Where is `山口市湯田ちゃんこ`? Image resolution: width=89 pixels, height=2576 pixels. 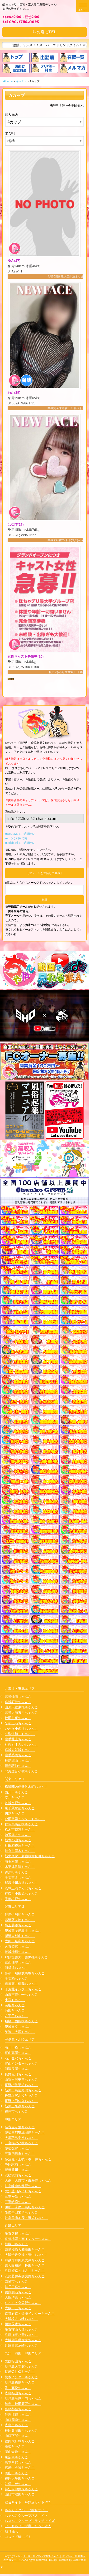 山口市湯田ちゃんこ is located at coordinates (20, 2496).